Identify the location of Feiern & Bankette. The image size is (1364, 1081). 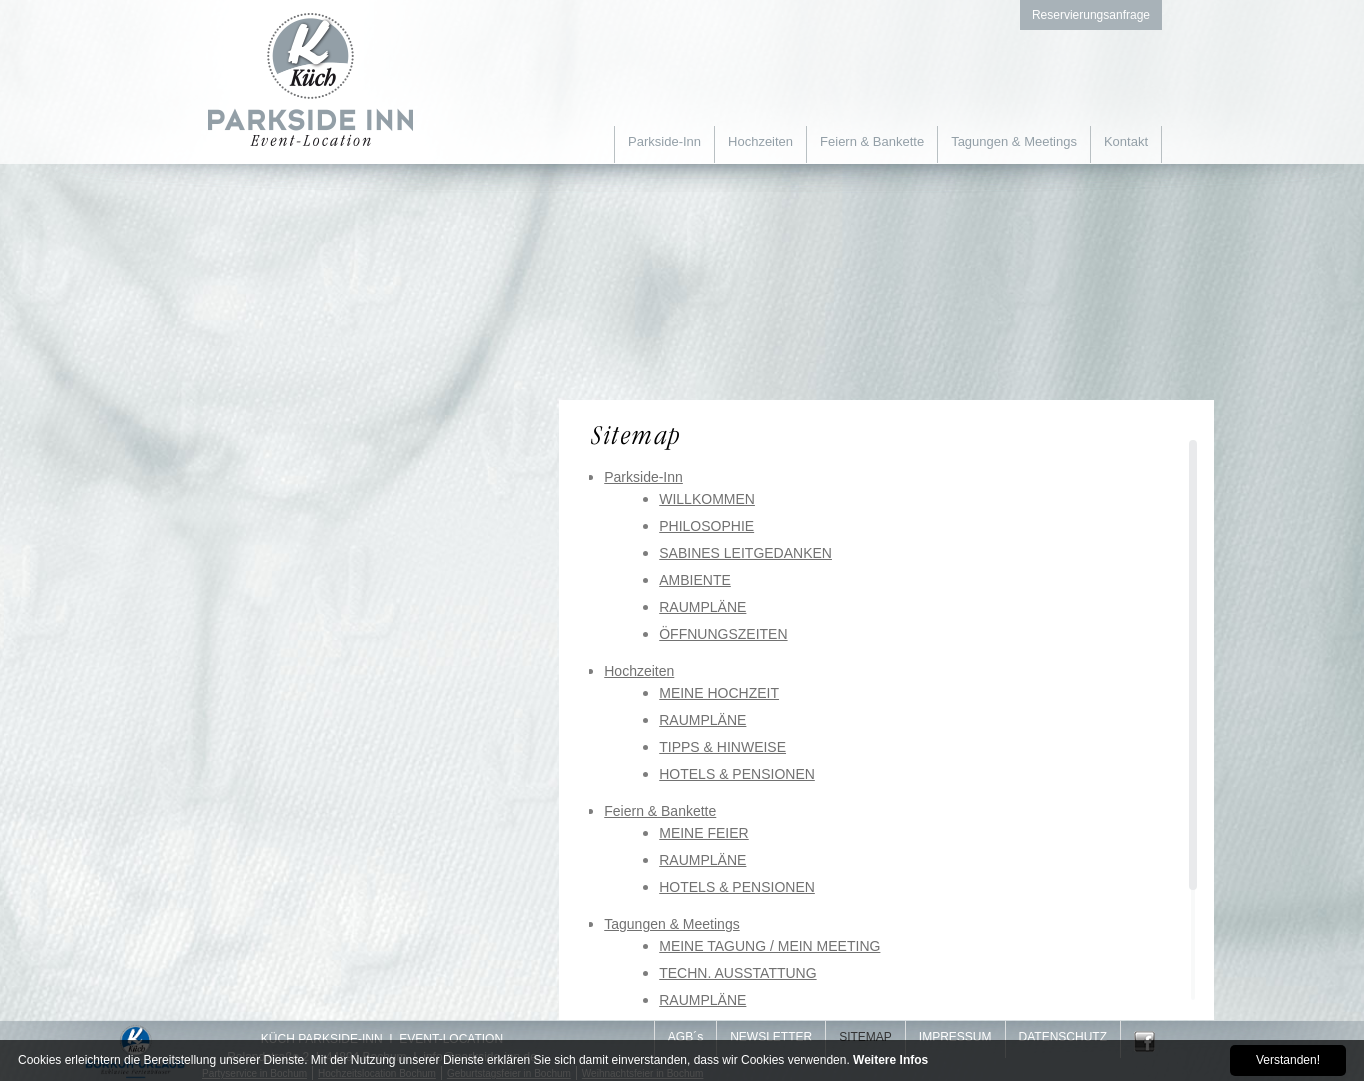
(872, 141).